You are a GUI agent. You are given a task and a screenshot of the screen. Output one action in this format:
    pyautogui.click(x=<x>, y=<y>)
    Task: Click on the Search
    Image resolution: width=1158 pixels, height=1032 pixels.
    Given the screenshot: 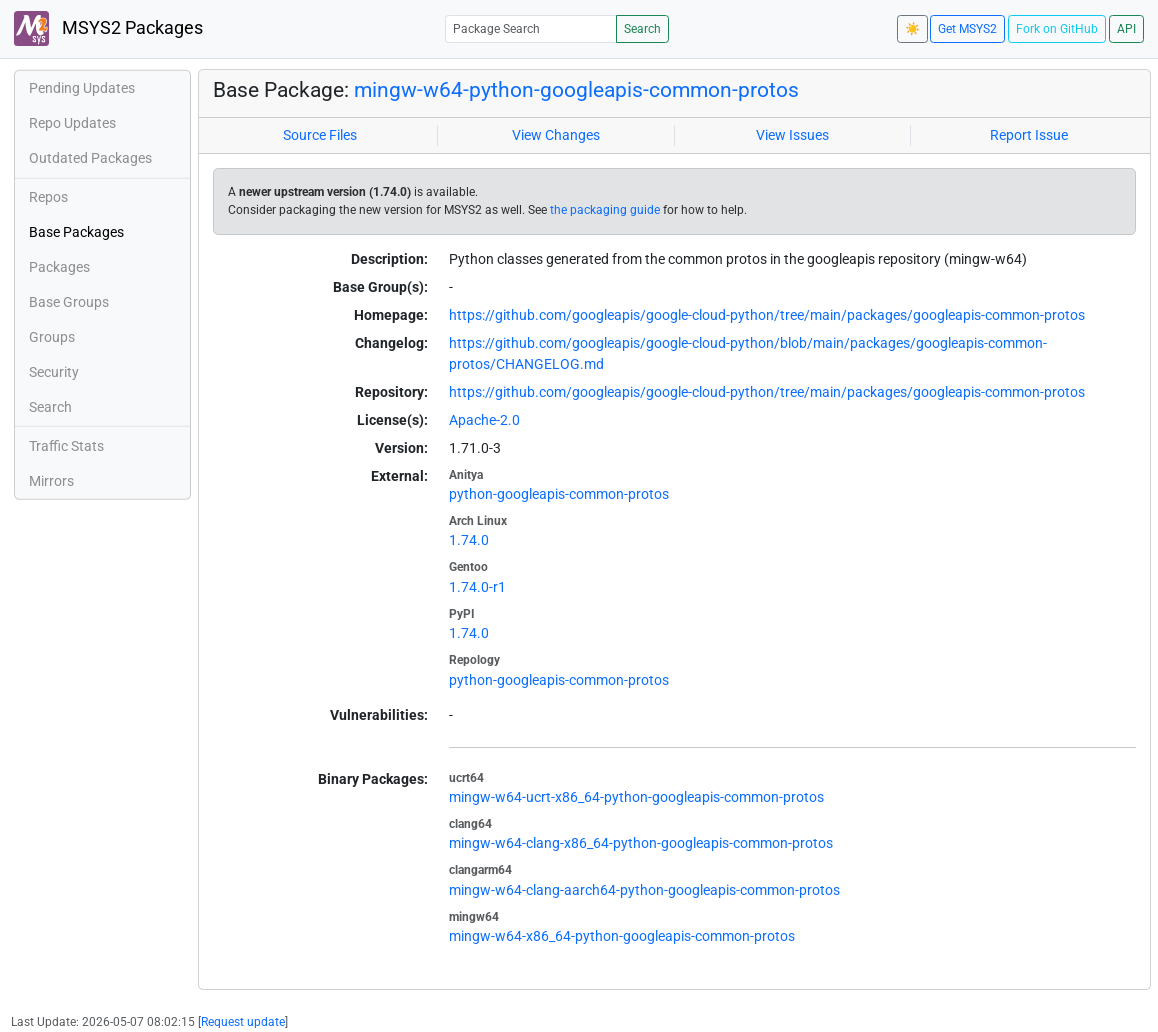 What is the action you would take?
    pyautogui.click(x=642, y=29)
    